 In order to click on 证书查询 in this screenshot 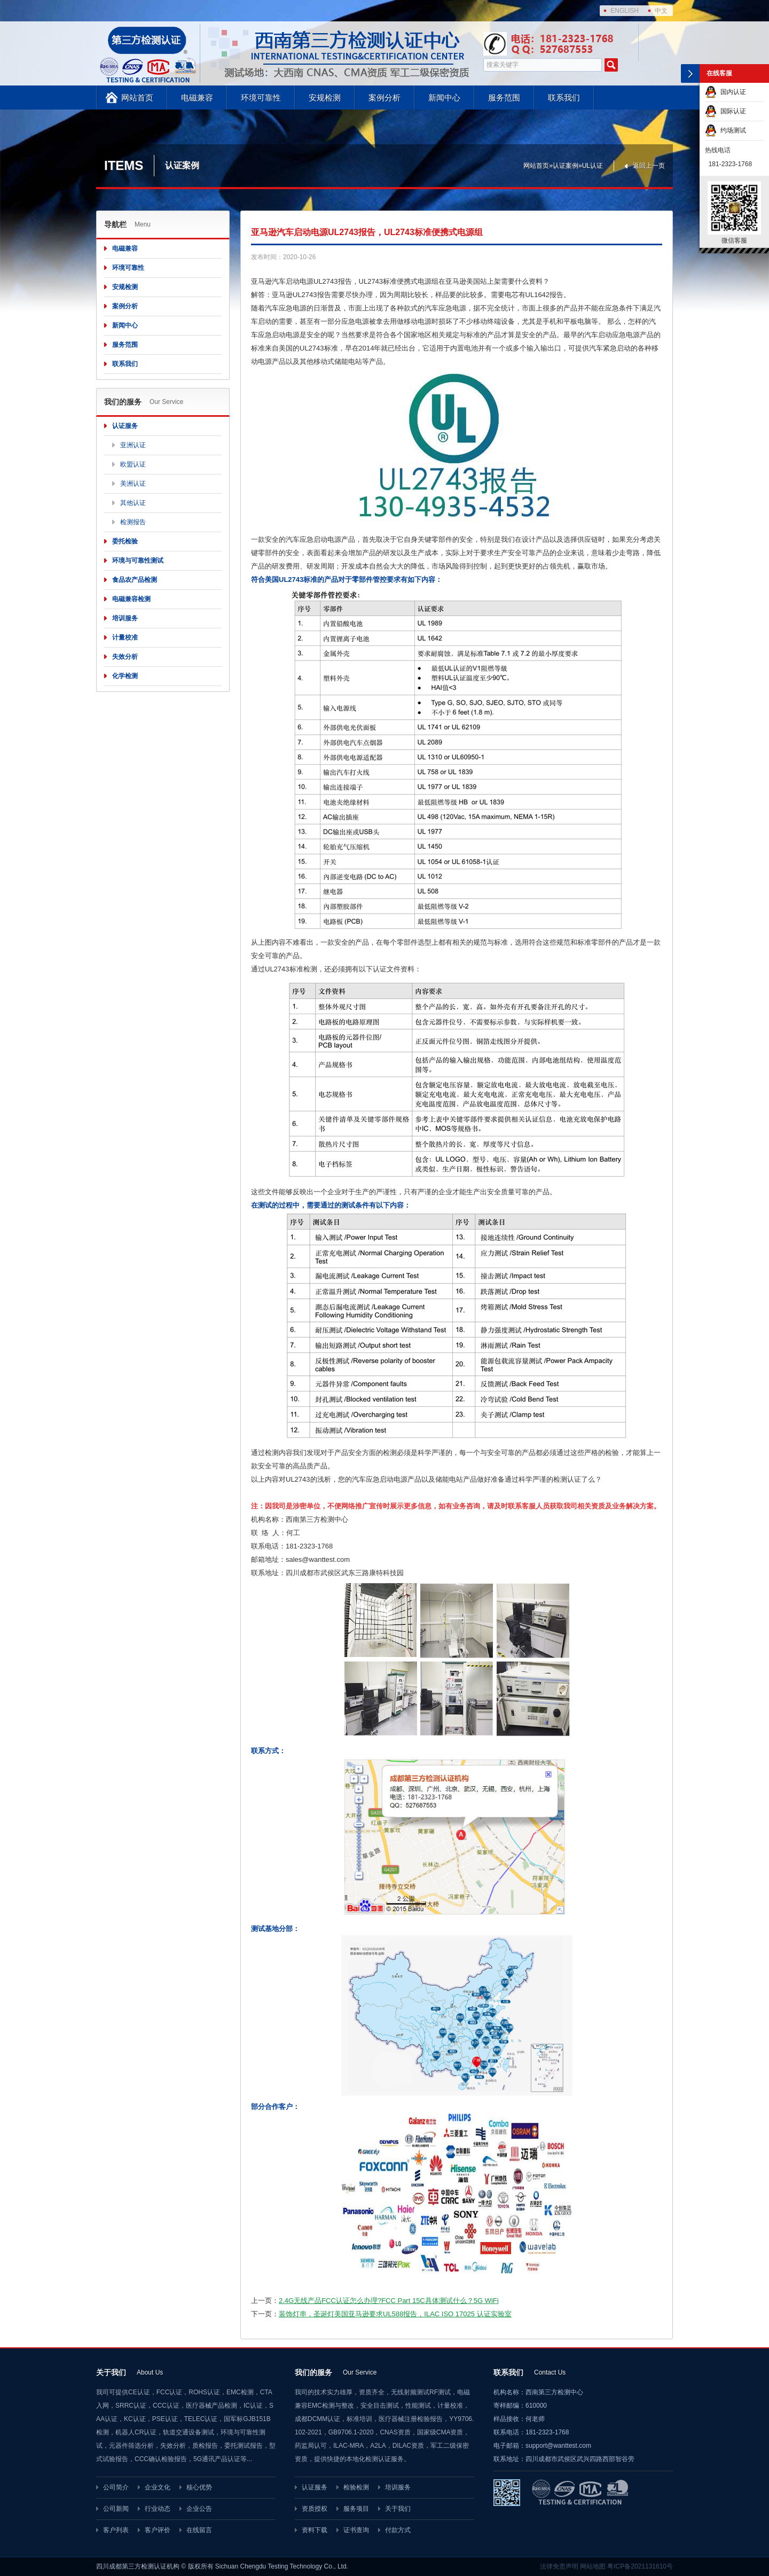, I will do `click(356, 2530)`.